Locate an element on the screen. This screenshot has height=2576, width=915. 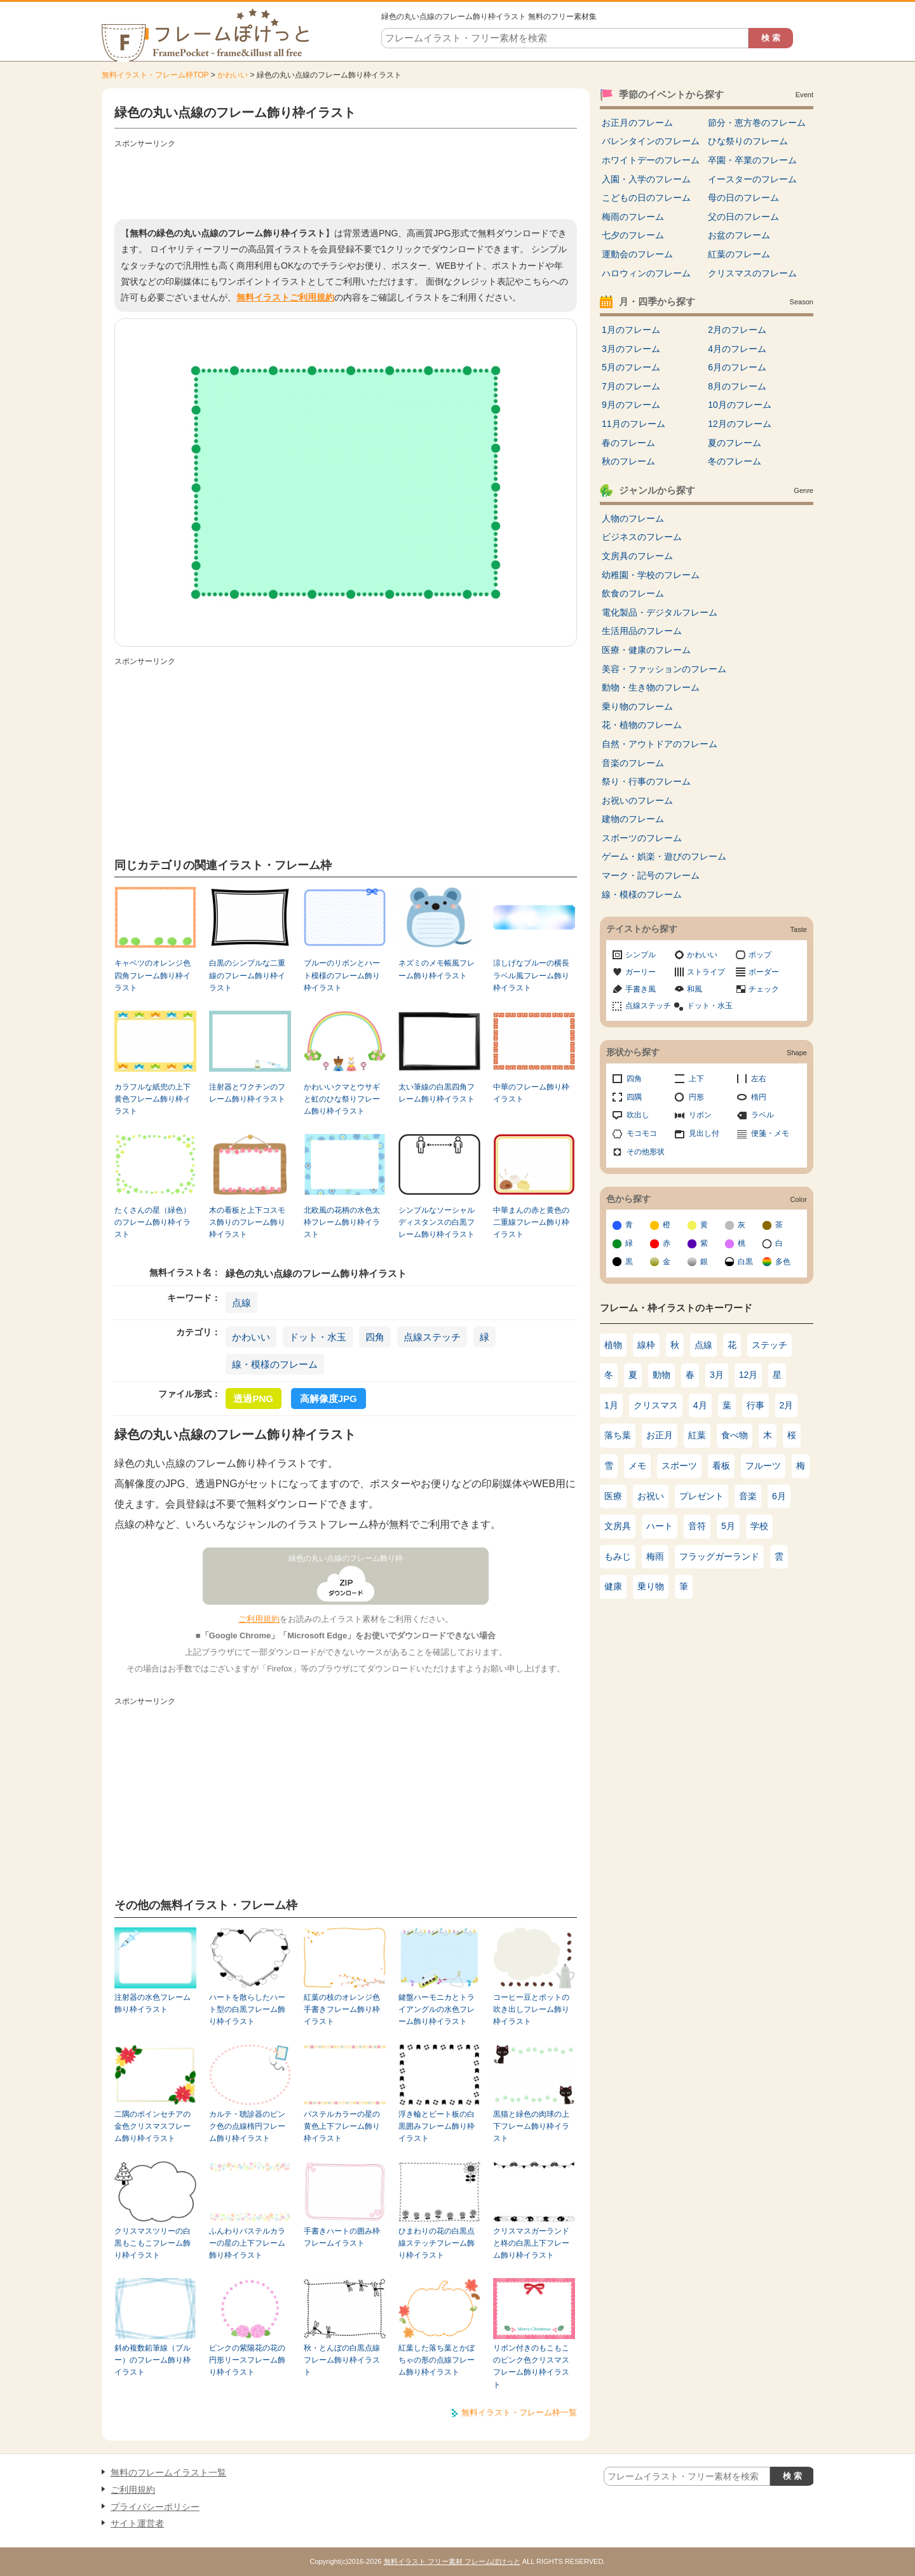
クリスマスのフレーム is located at coordinates (752, 273).